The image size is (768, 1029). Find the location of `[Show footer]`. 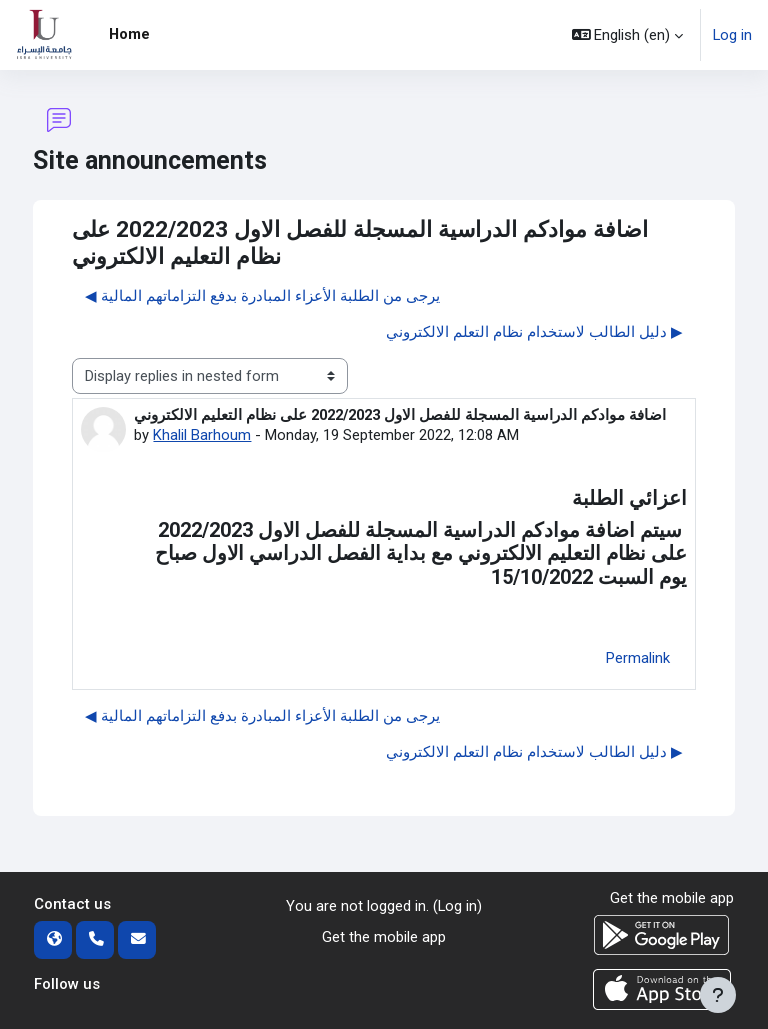

[Show footer] is located at coordinates (718, 995).